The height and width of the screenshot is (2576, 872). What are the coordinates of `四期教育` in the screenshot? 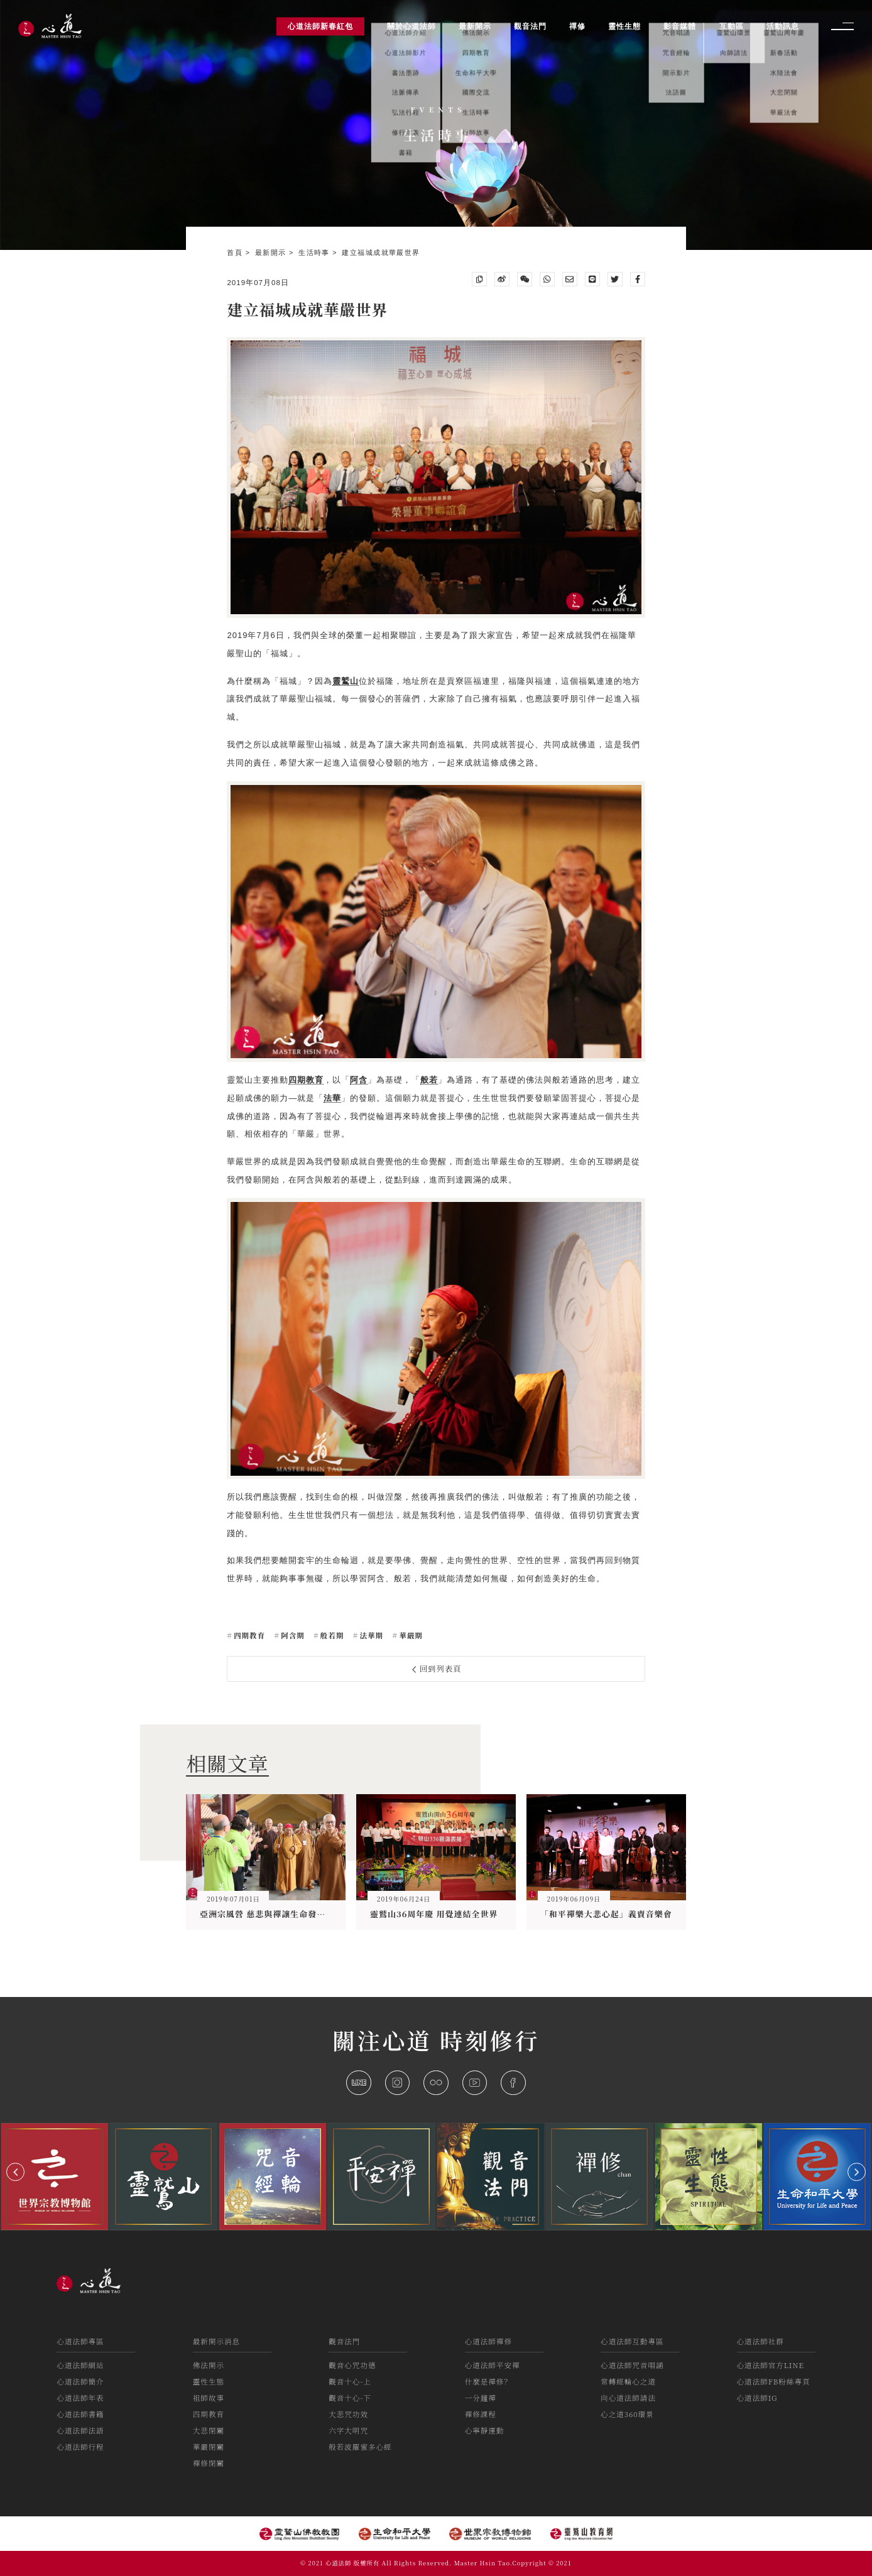 It's located at (248, 1635).